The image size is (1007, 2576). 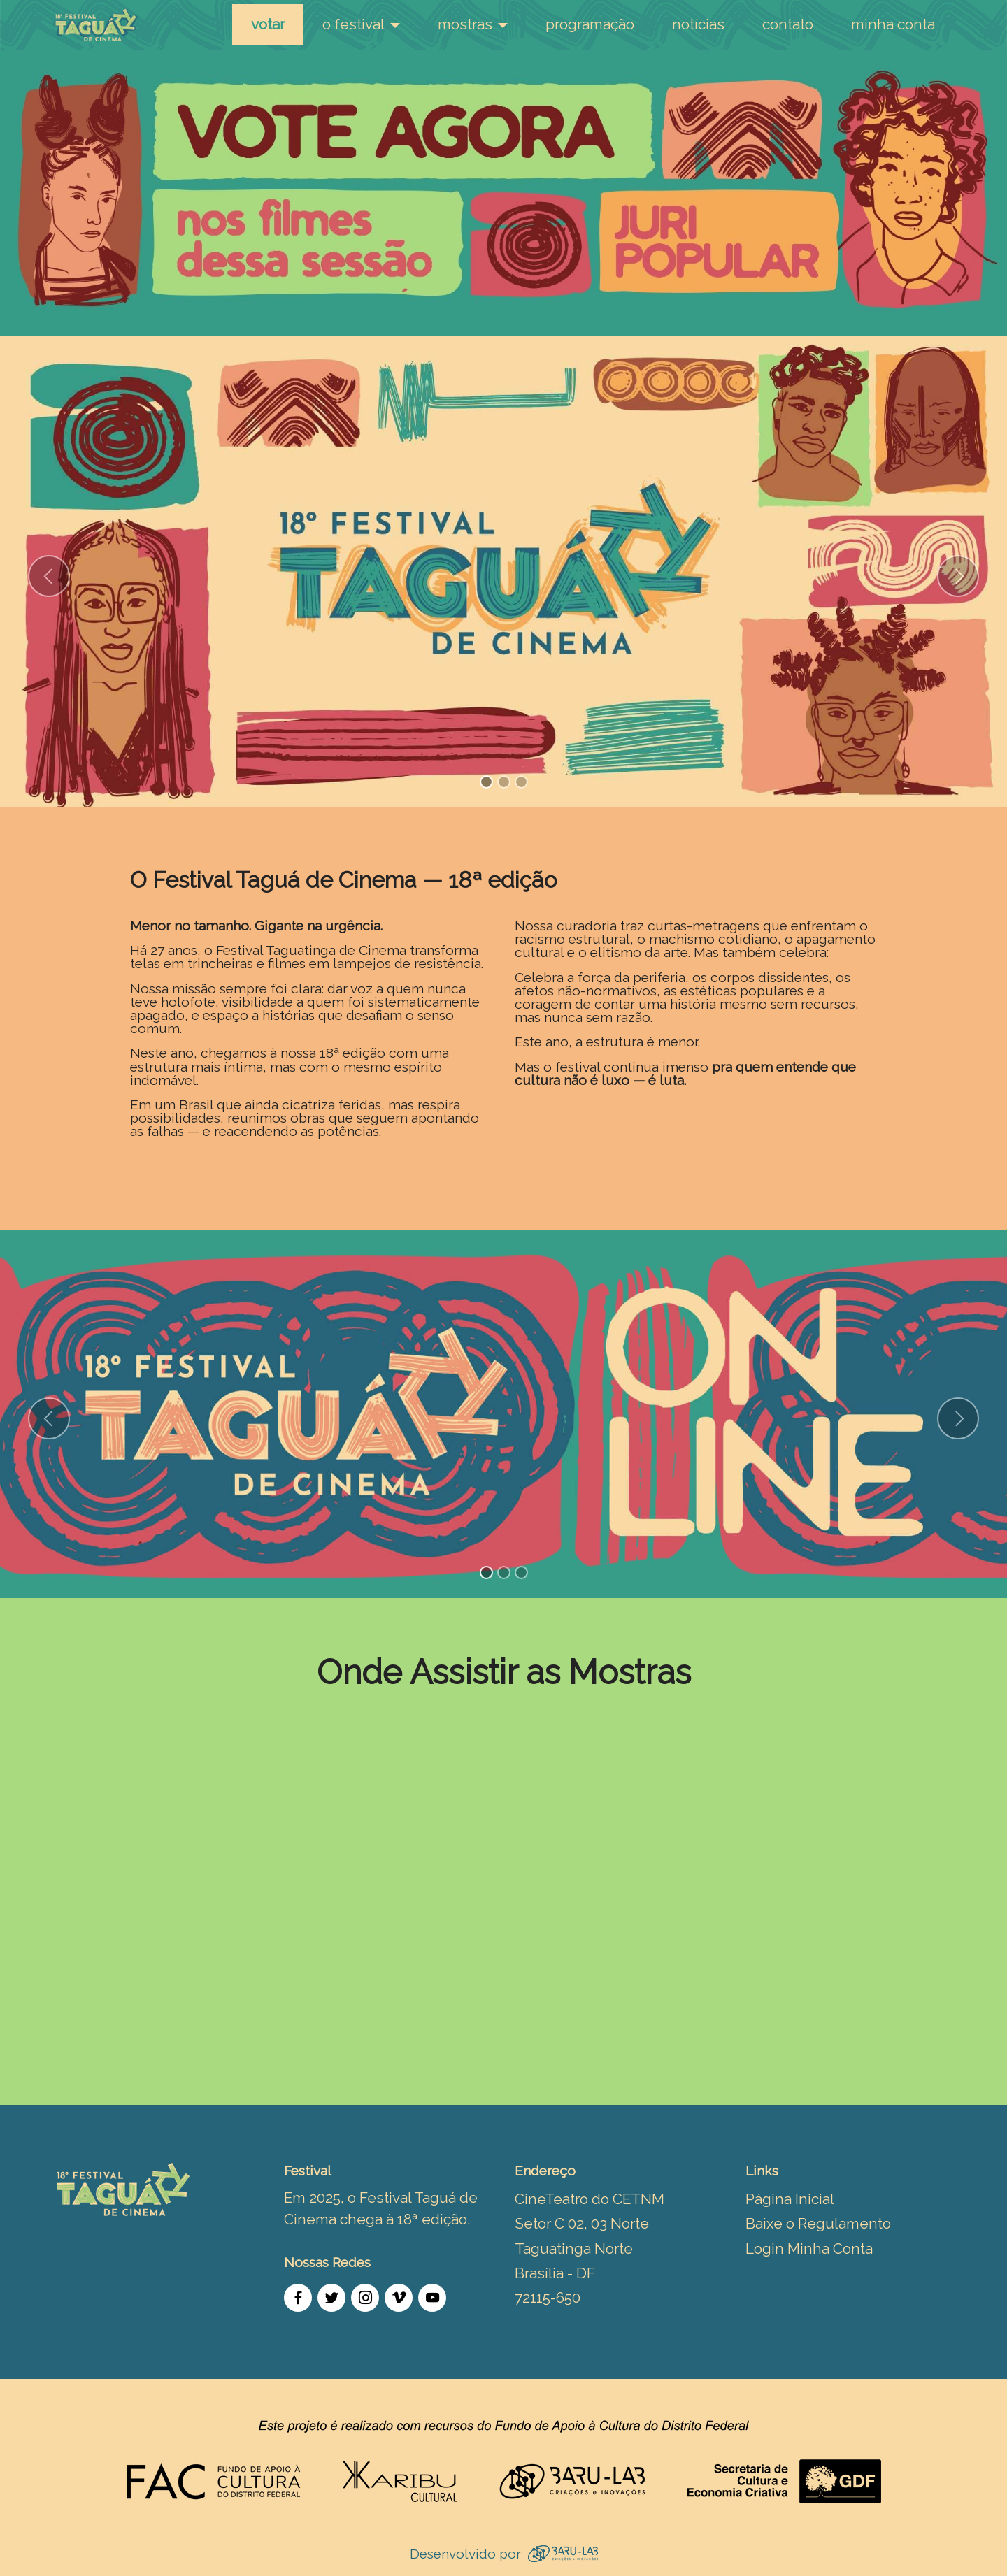 I want to click on o festival, so click(x=353, y=24).